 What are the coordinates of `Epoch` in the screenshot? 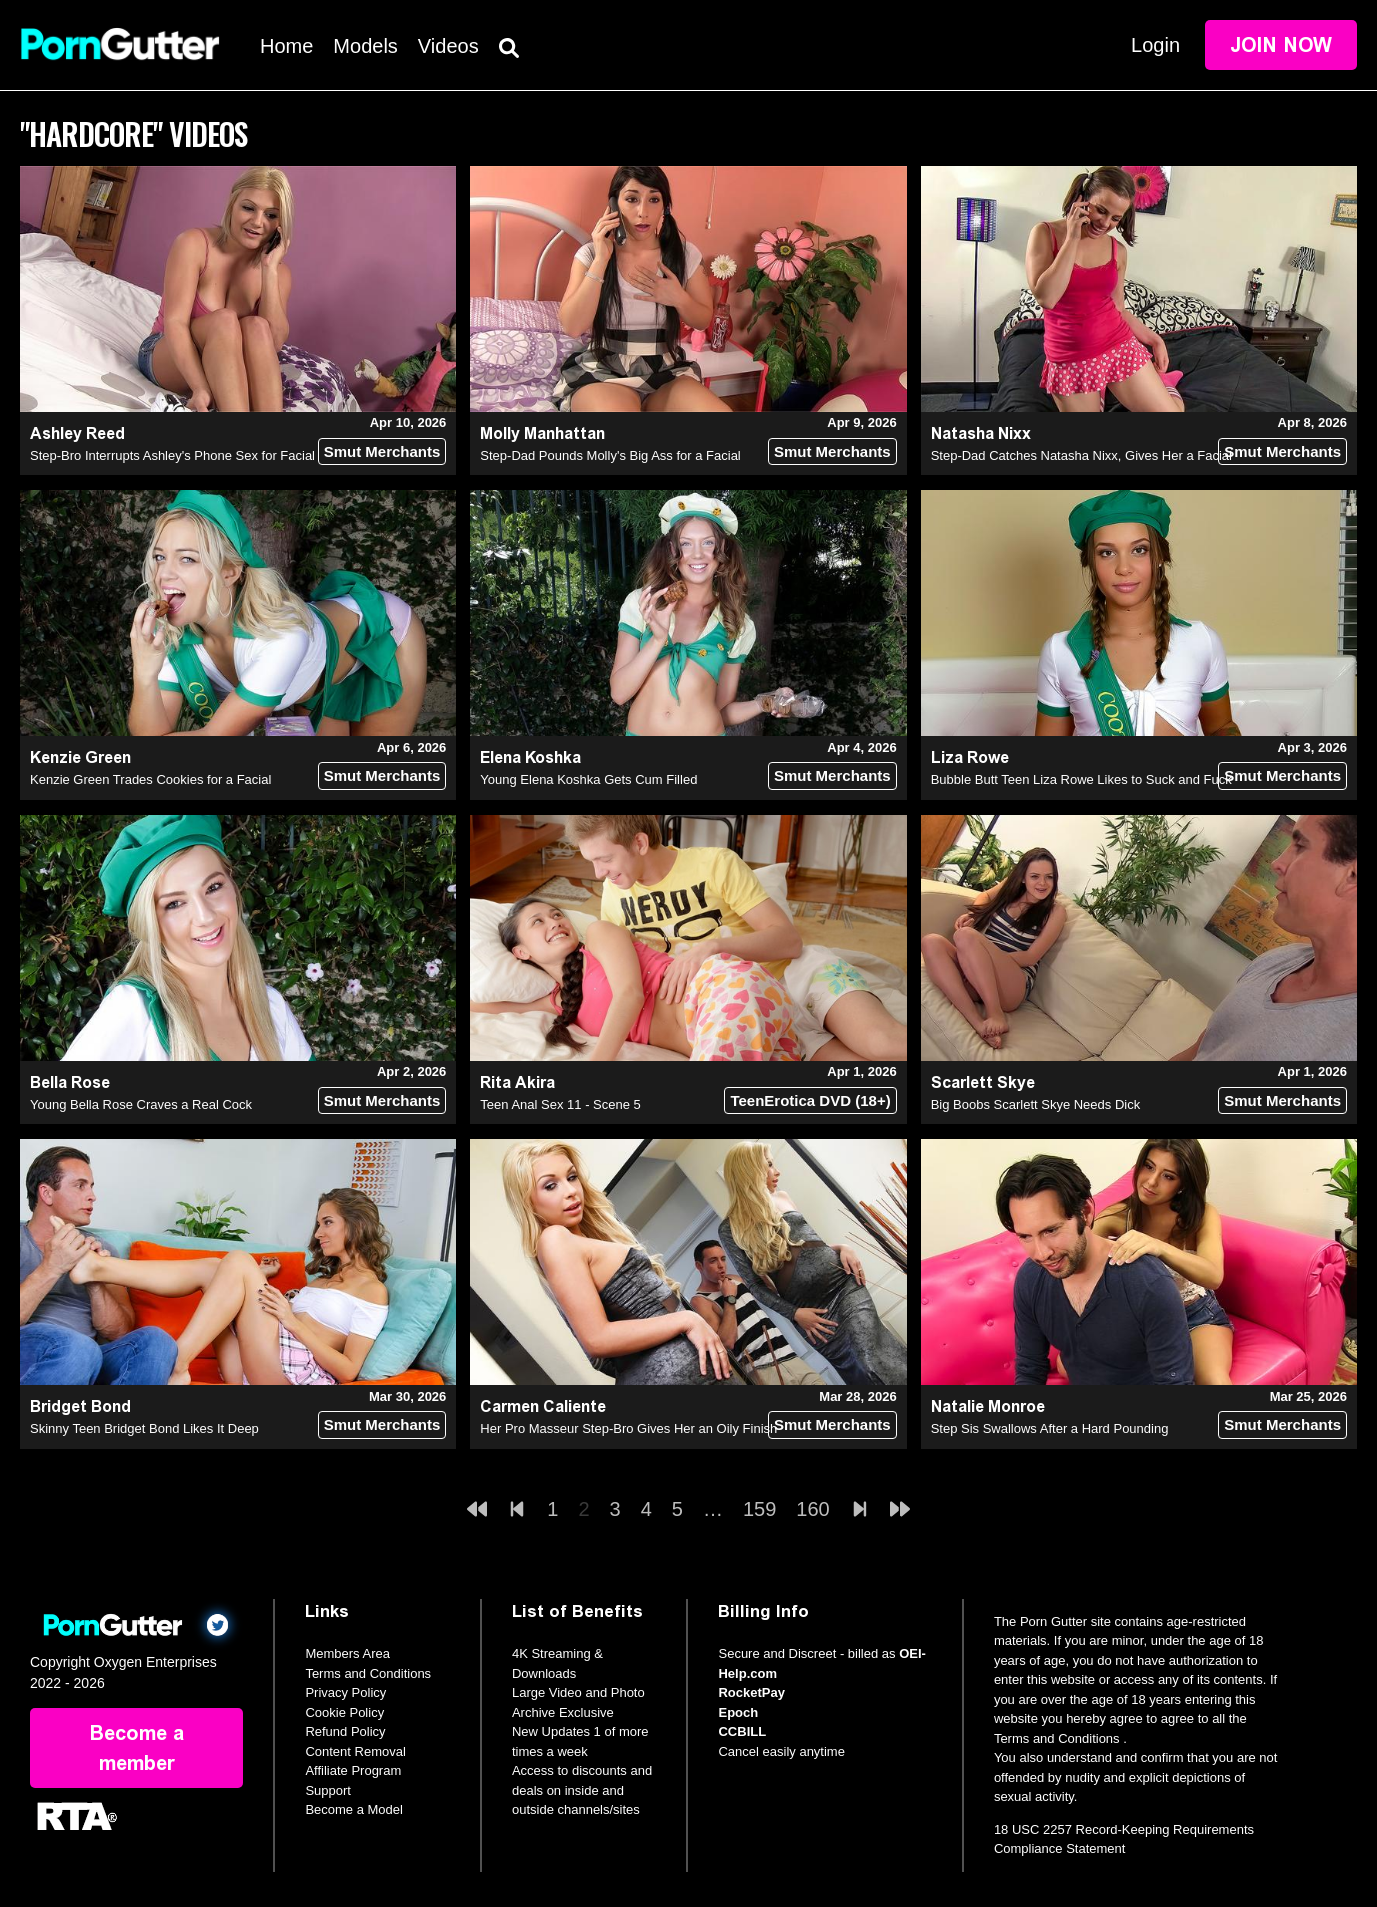 It's located at (738, 1712).